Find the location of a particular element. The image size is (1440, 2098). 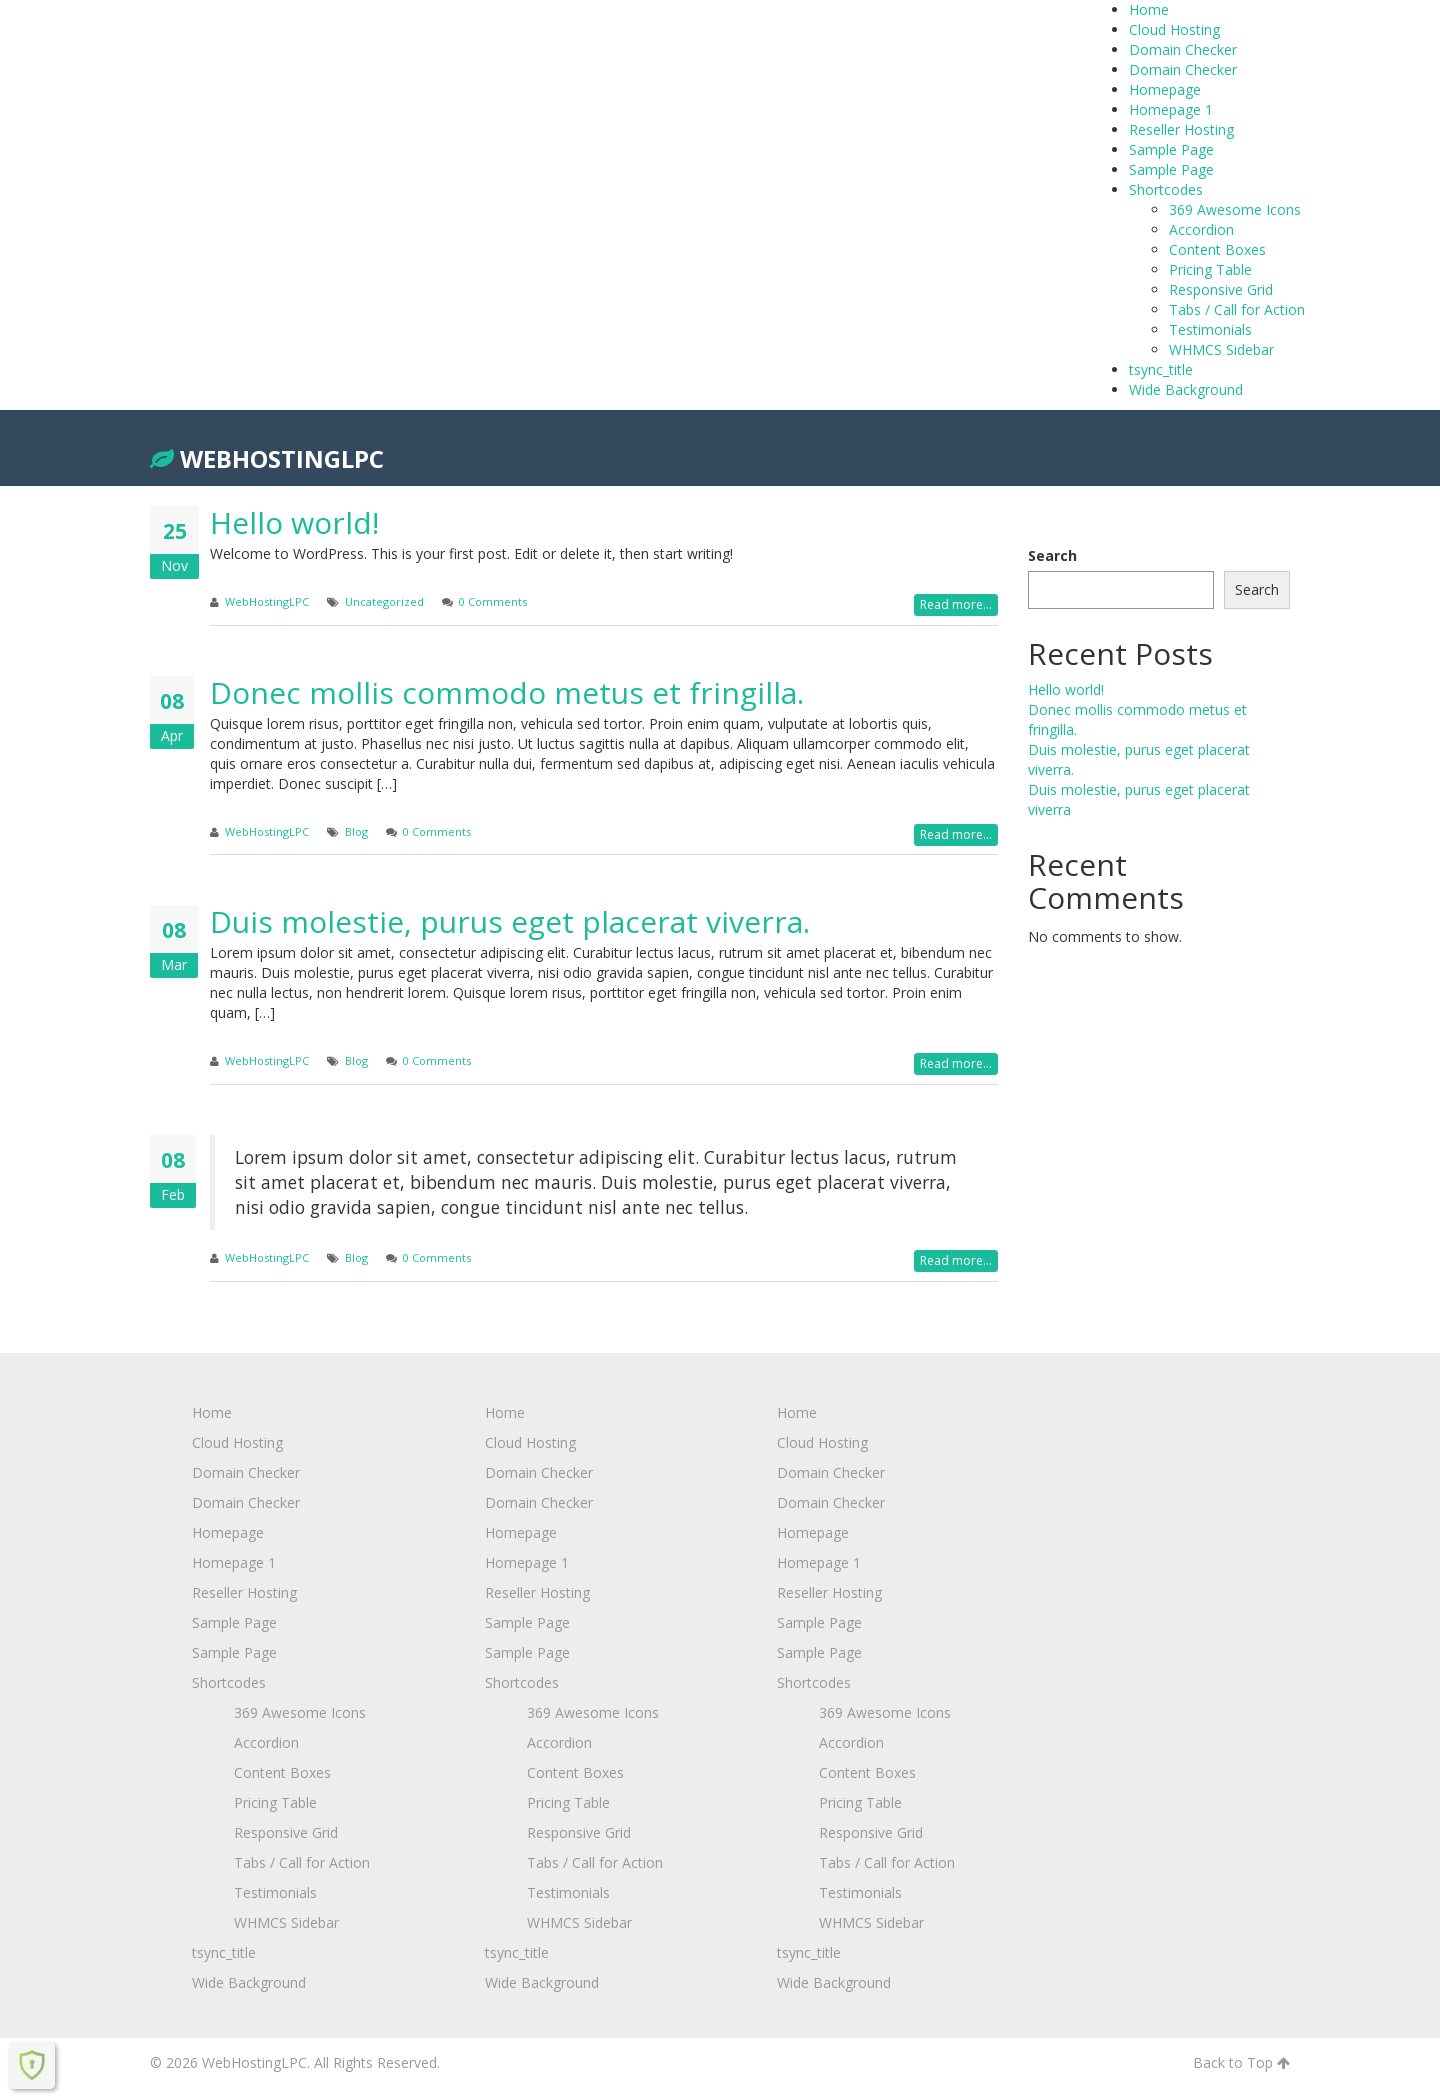

Homepage 1 is located at coordinates (1171, 109).